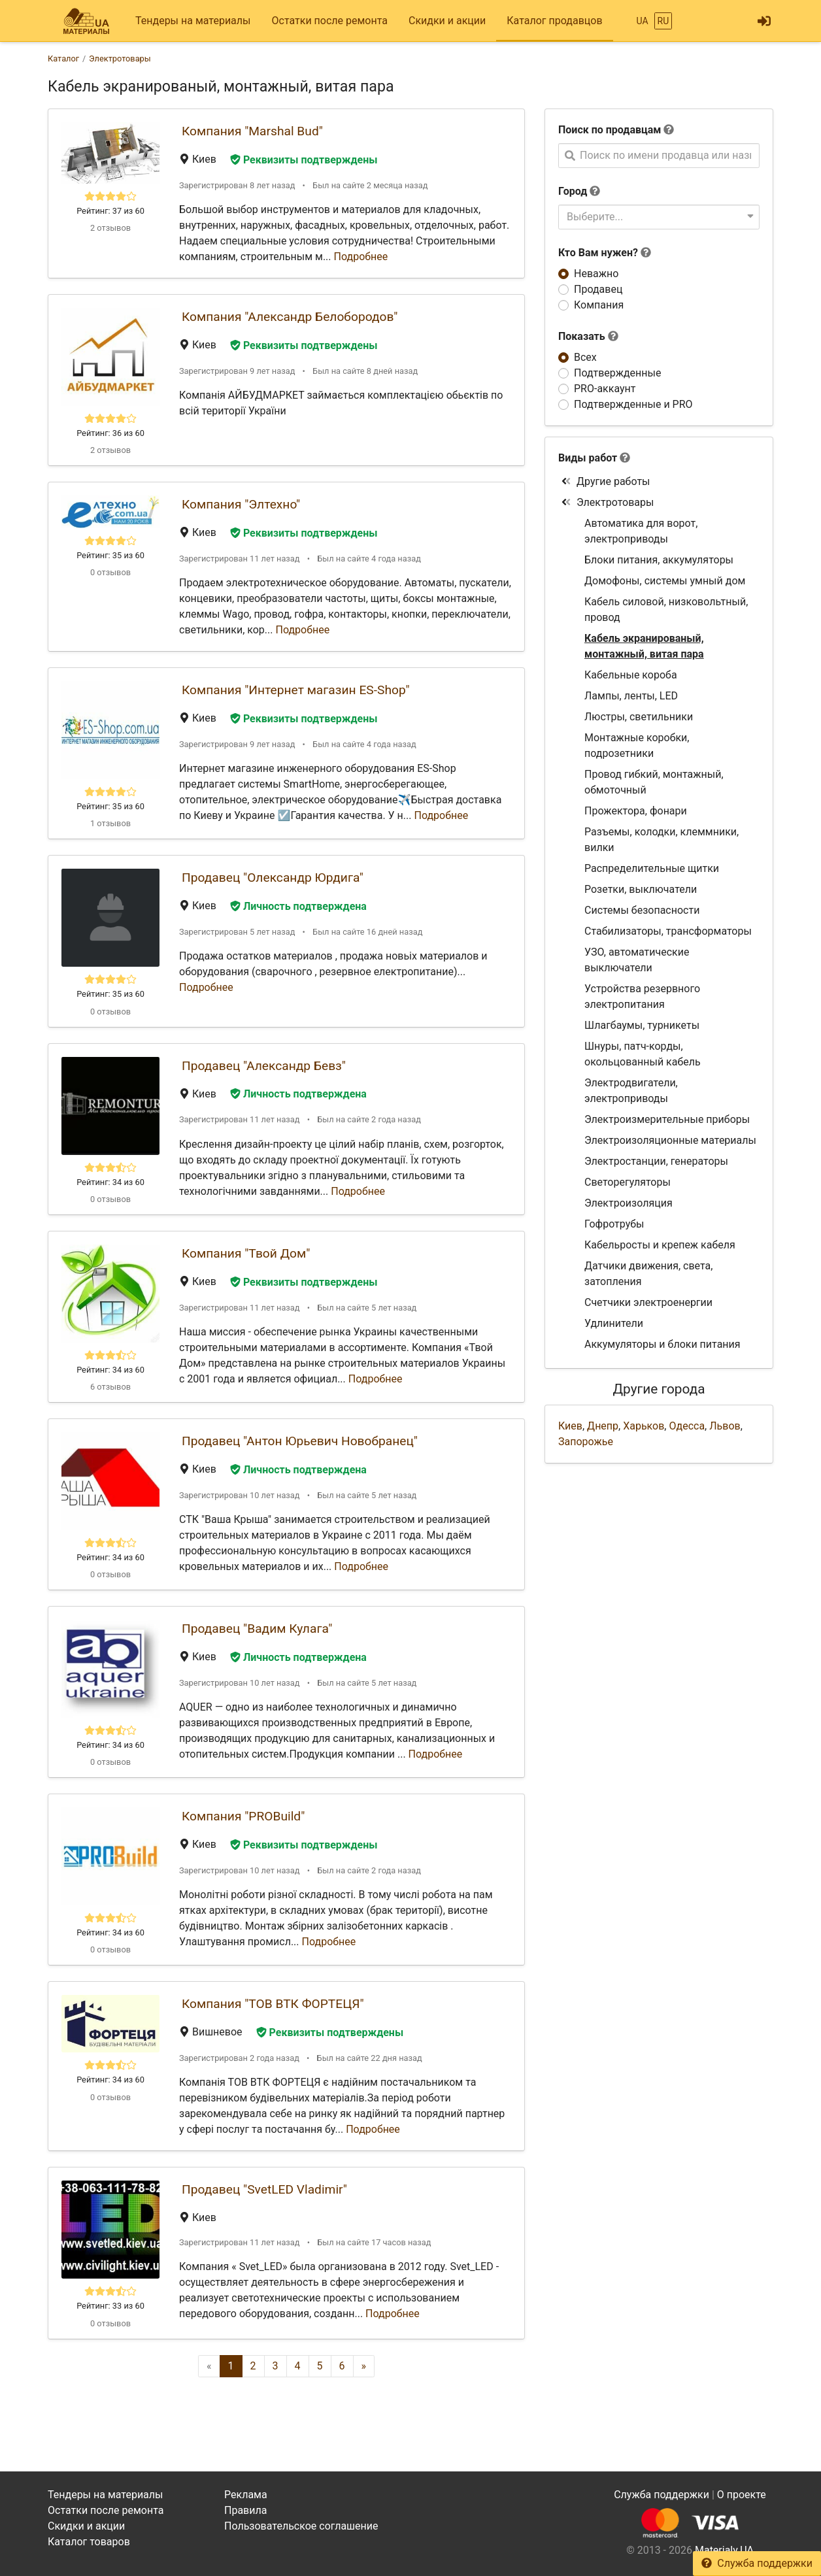 This screenshot has width=821, height=2576. What do you see at coordinates (301, 2526) in the screenshot?
I see `Пользовательское соглашение` at bounding box center [301, 2526].